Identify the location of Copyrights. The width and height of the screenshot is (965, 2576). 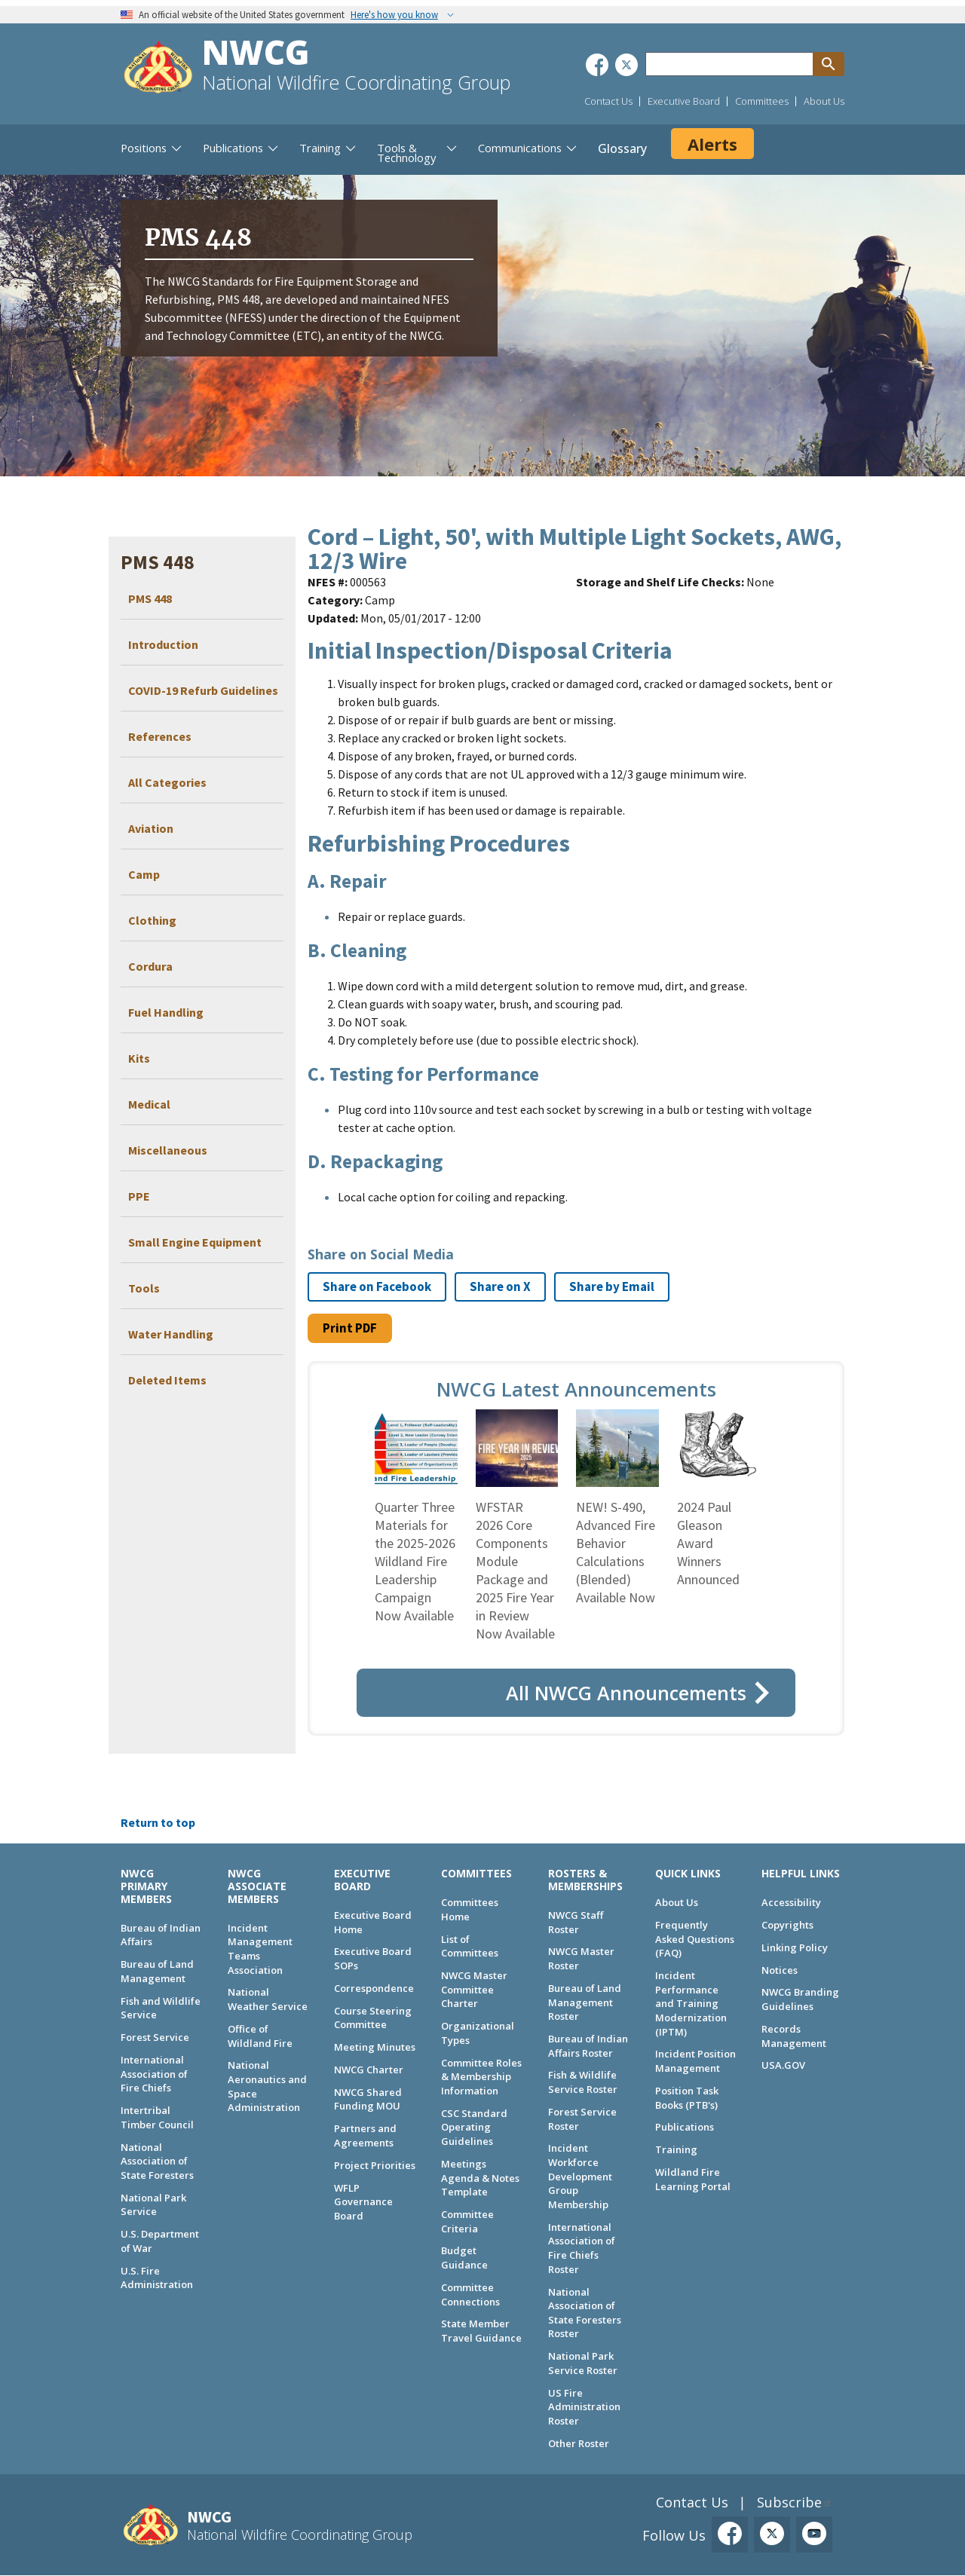
(787, 1925).